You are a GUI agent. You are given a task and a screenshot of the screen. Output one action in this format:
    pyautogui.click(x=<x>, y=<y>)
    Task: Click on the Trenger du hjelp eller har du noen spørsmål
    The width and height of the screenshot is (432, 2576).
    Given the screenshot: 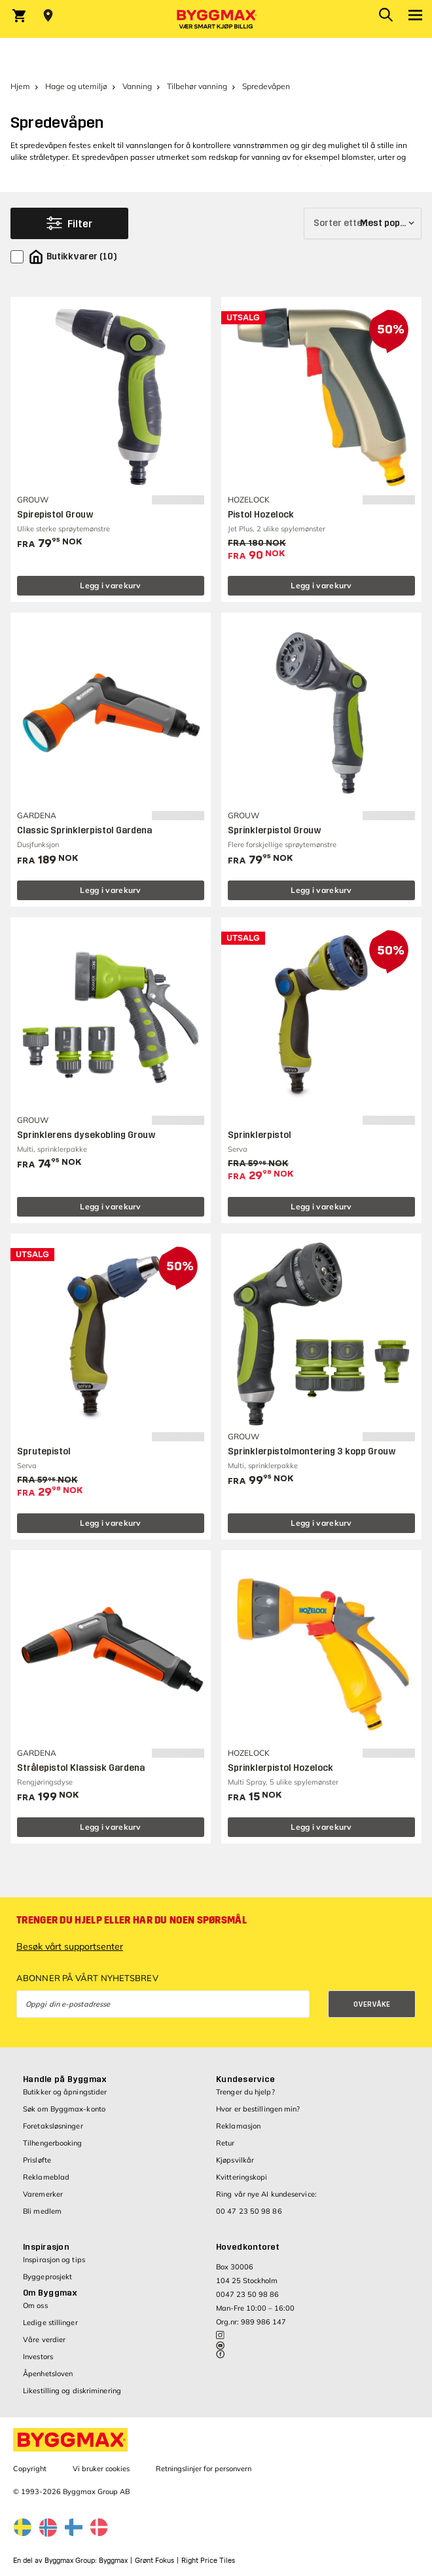 What is the action you would take?
    pyautogui.click(x=131, y=1920)
    